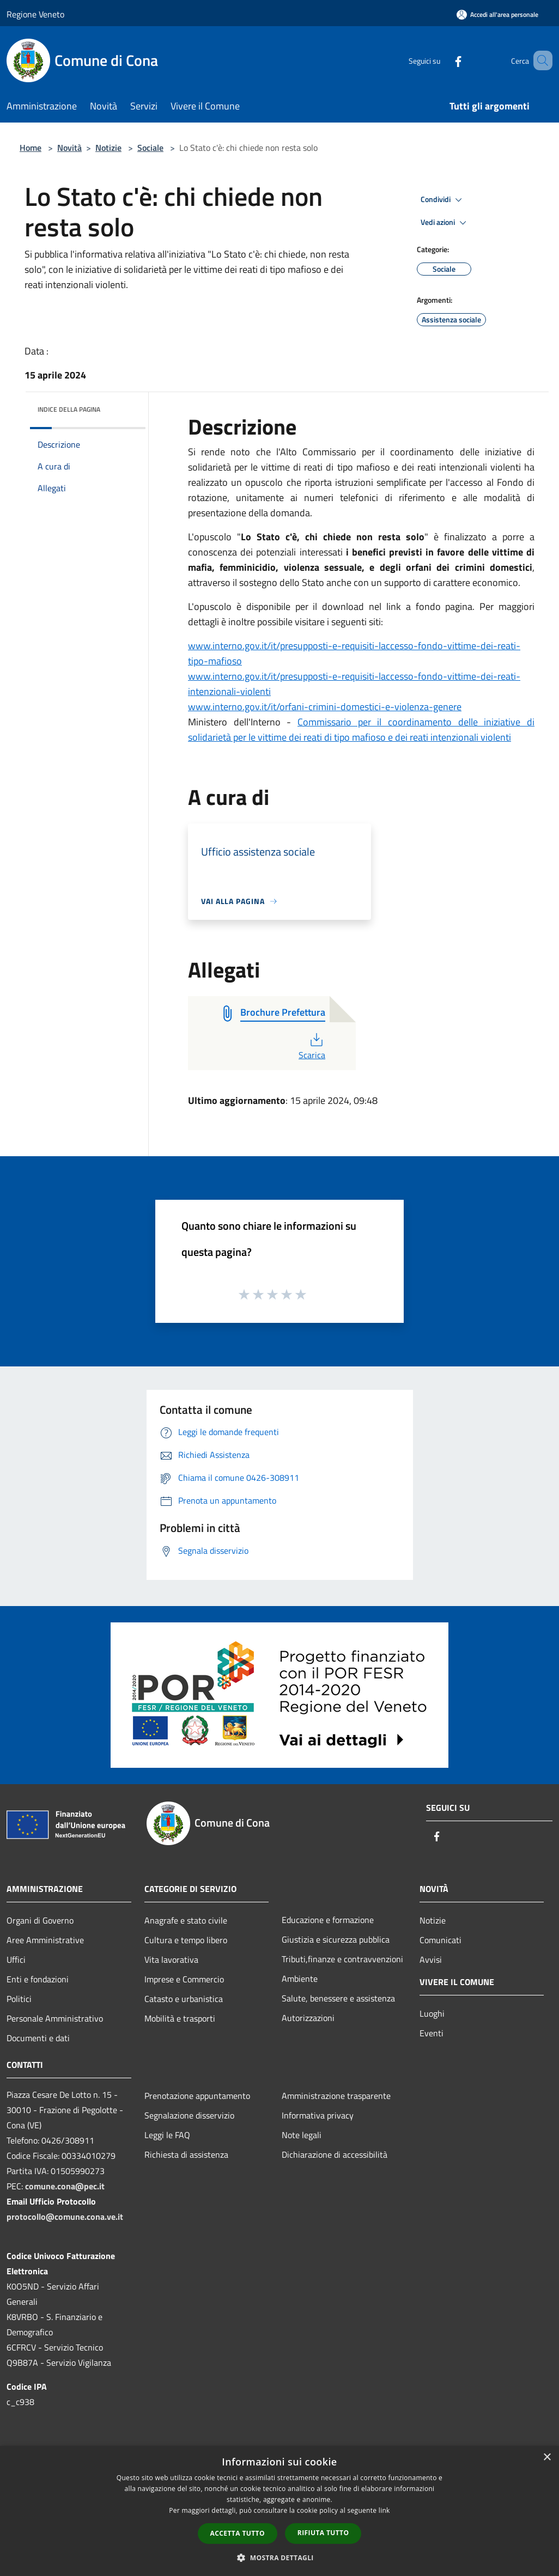 The height and width of the screenshot is (2576, 559). What do you see at coordinates (38, 2037) in the screenshot?
I see `Documenti e dati` at bounding box center [38, 2037].